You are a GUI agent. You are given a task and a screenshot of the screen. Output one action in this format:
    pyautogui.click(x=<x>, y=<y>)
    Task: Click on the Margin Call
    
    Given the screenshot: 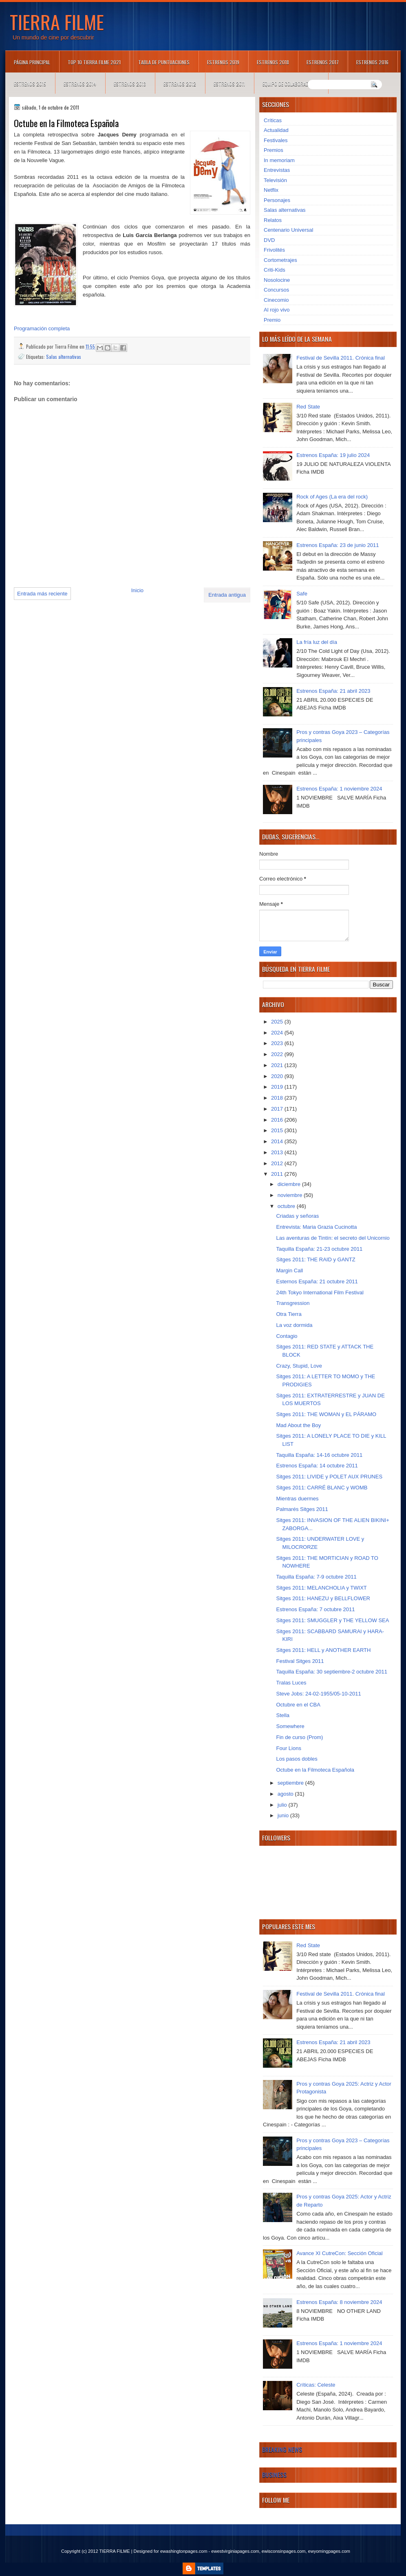 What is the action you would take?
    pyautogui.click(x=289, y=1270)
    